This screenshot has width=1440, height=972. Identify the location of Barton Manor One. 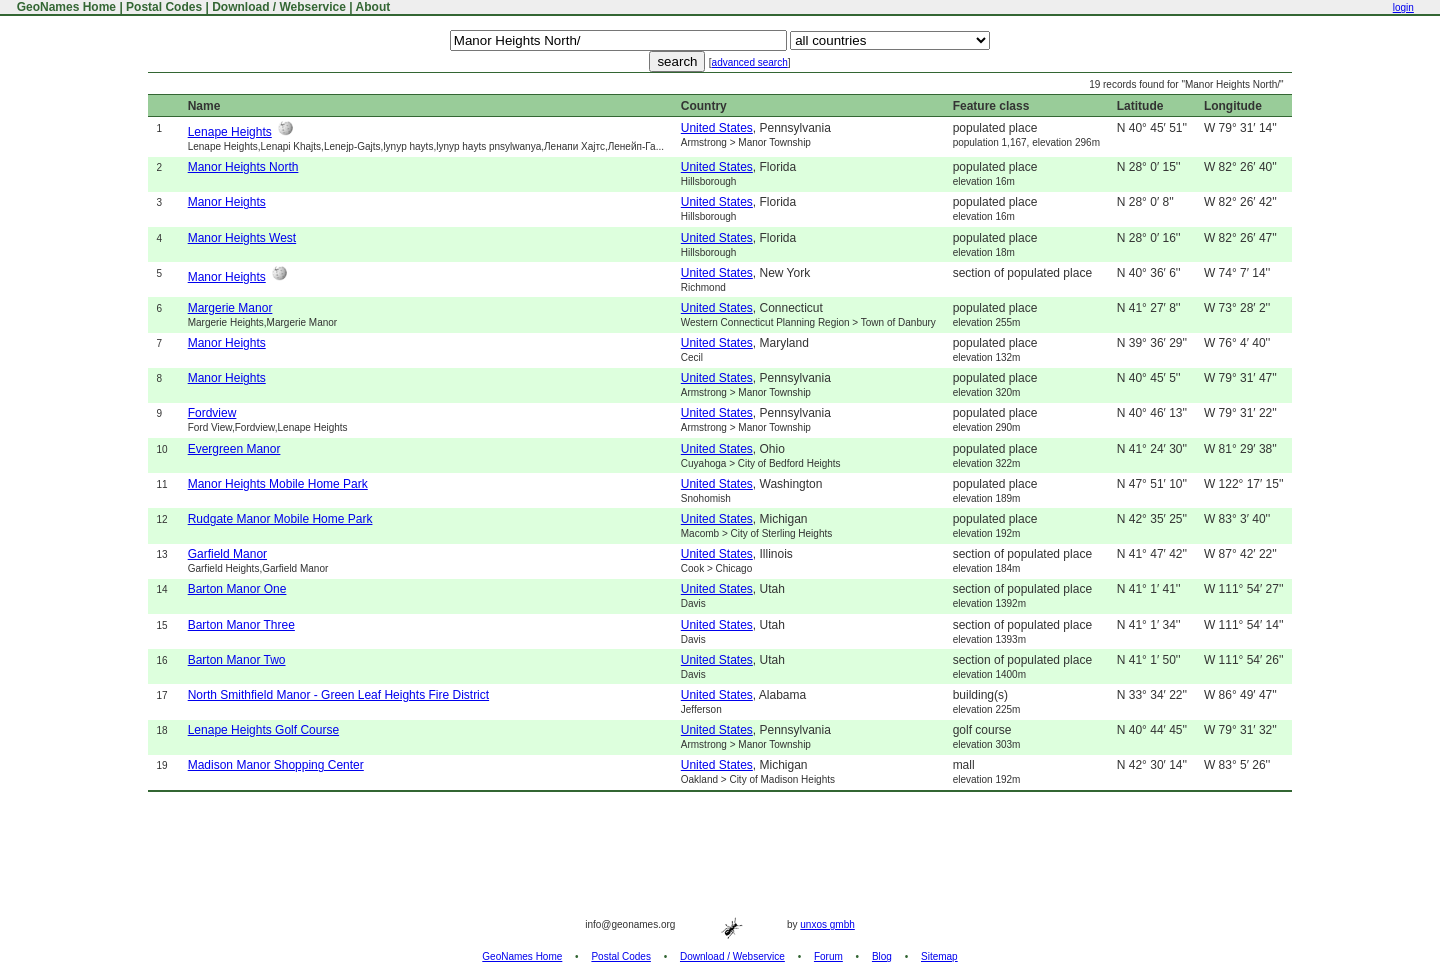
(237, 589).